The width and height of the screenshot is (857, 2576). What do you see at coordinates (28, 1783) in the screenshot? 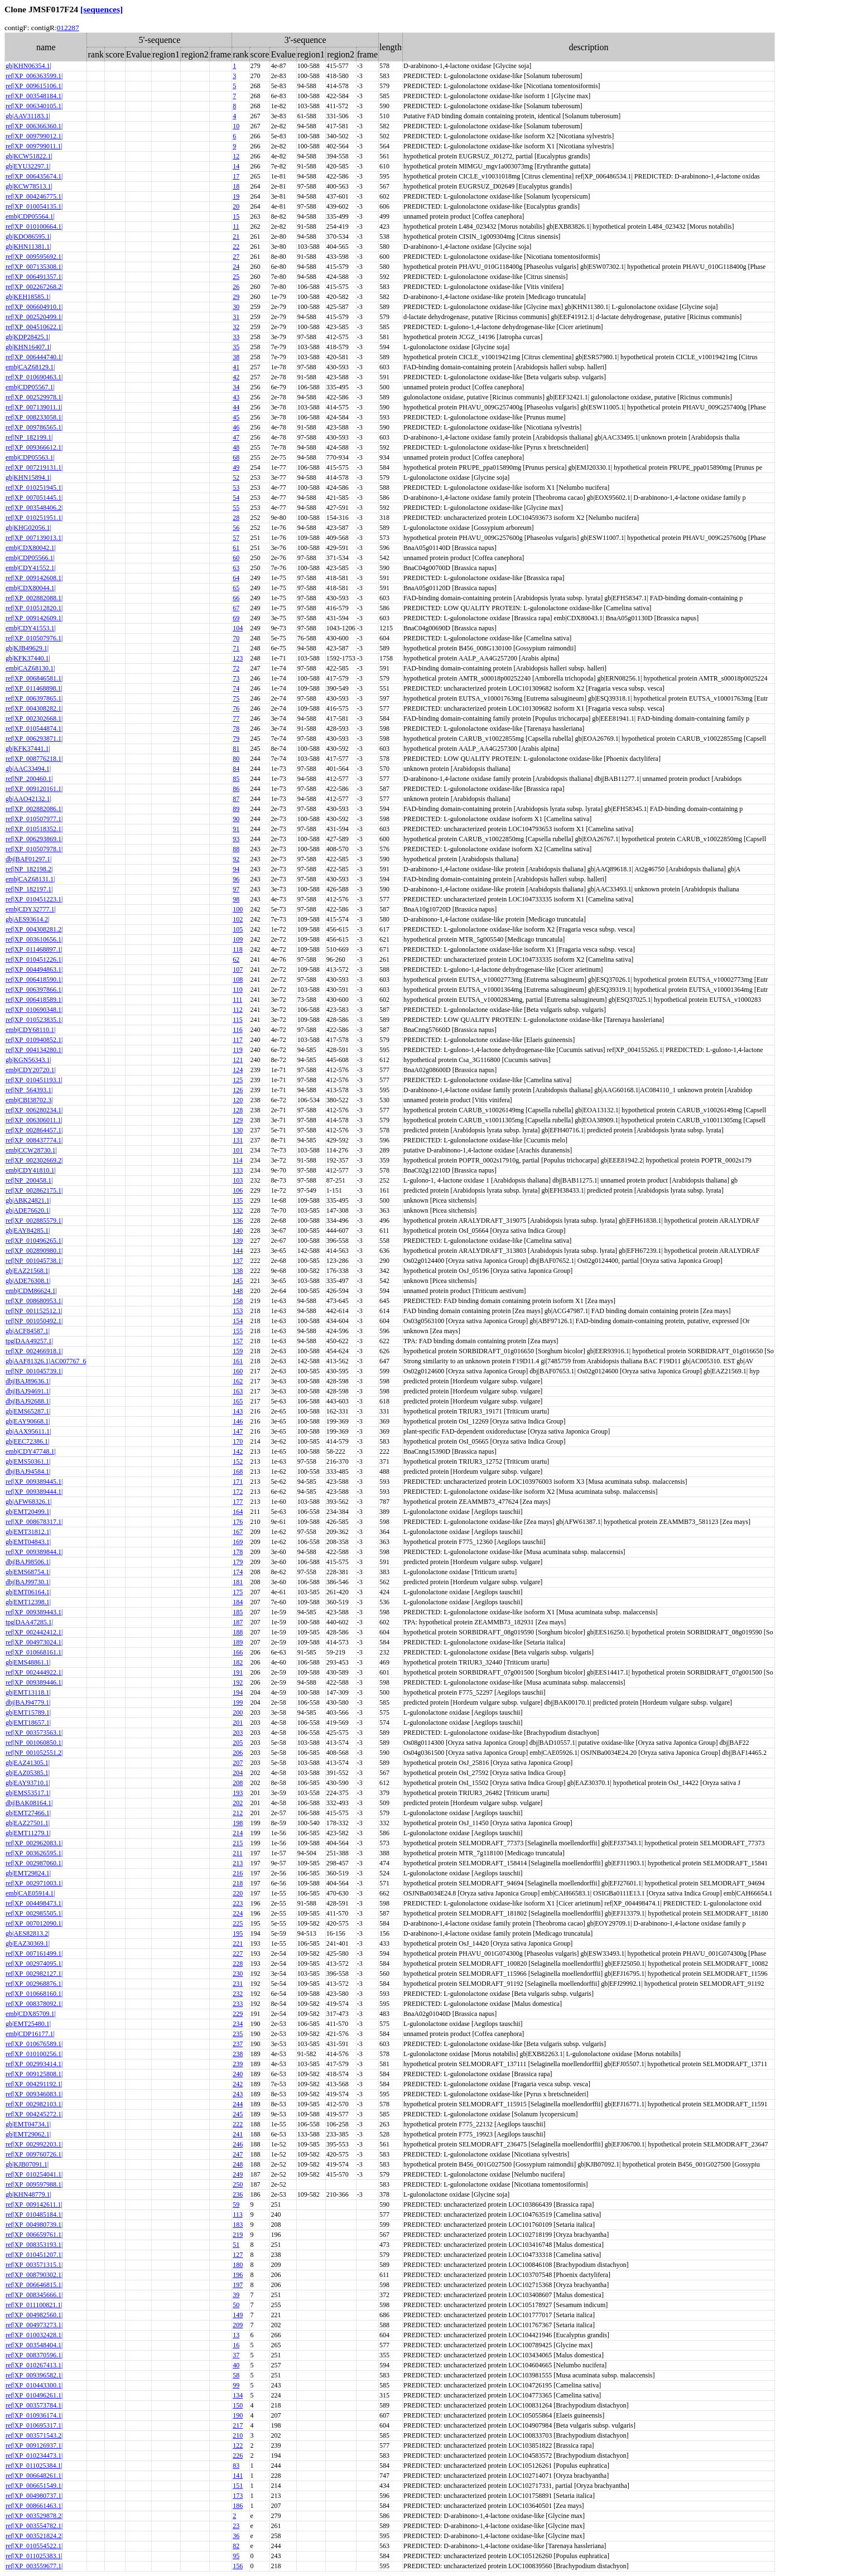
I see `gb|EAY93710.1|` at bounding box center [28, 1783].